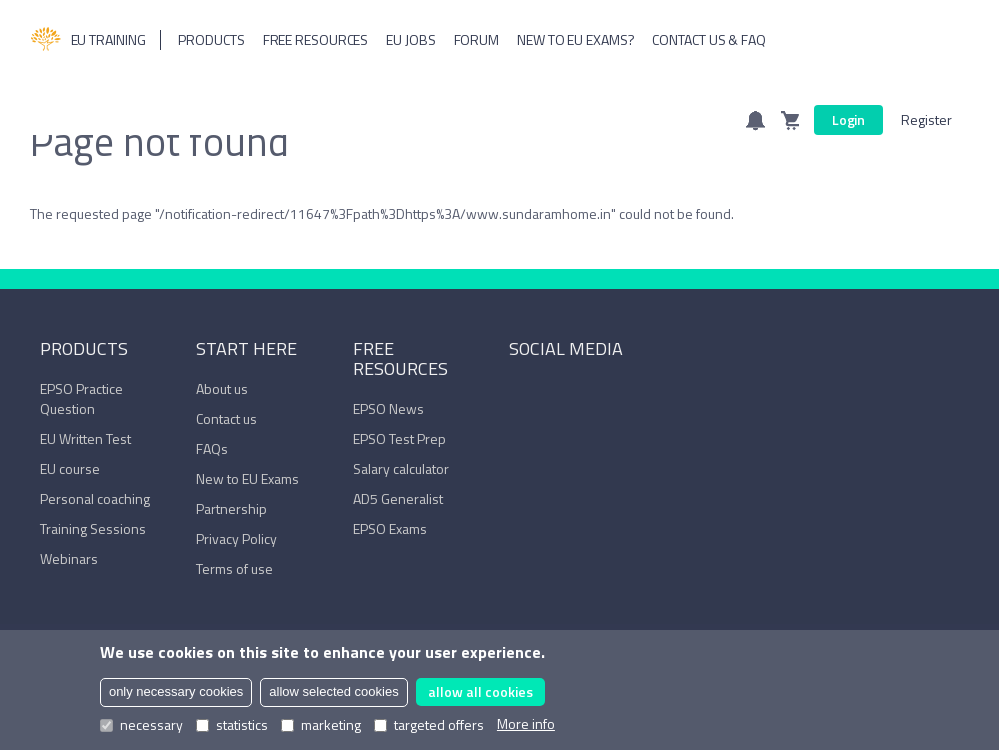  I want to click on allow selected cookies, so click(333, 691).